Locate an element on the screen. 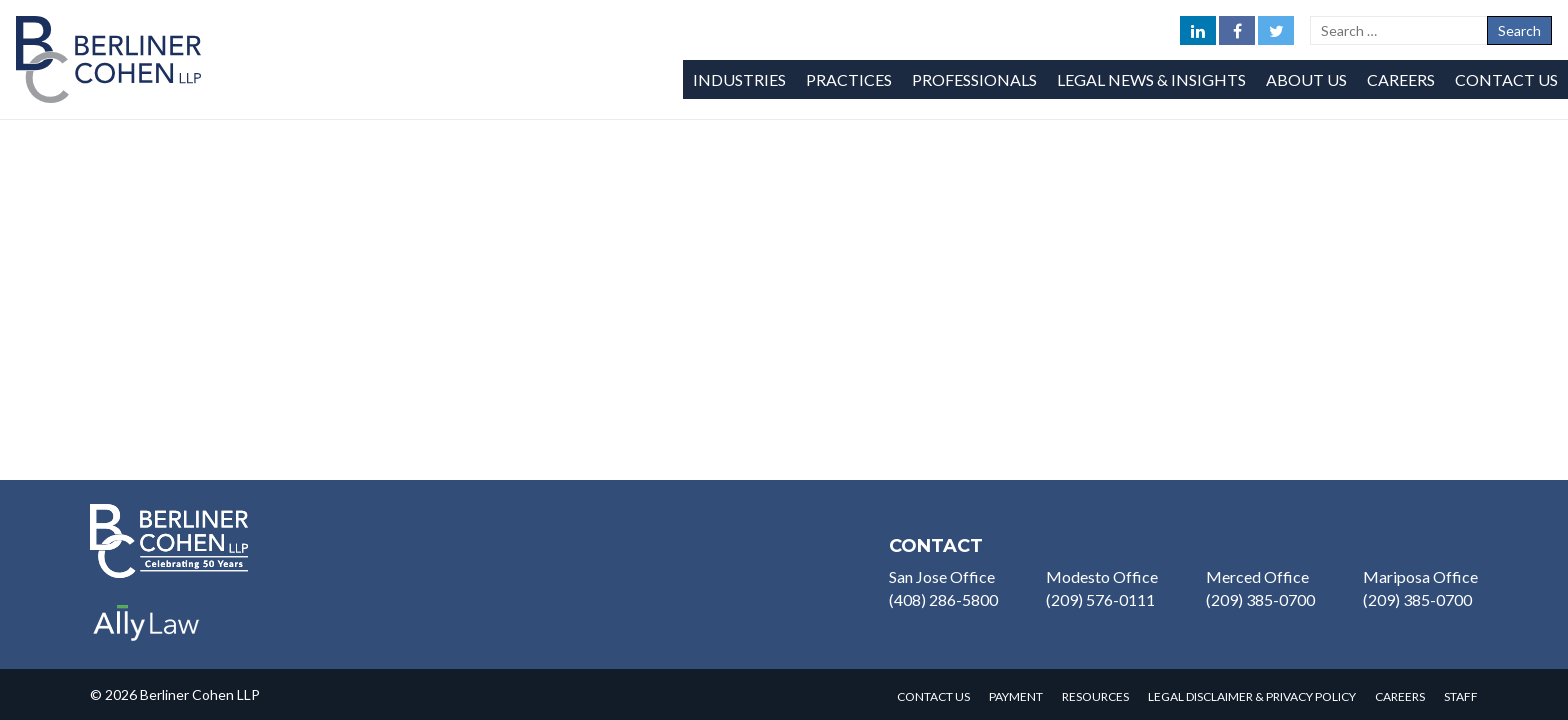 This screenshot has height=720, width=1568. Mariposa Office is located at coordinates (1420, 576).